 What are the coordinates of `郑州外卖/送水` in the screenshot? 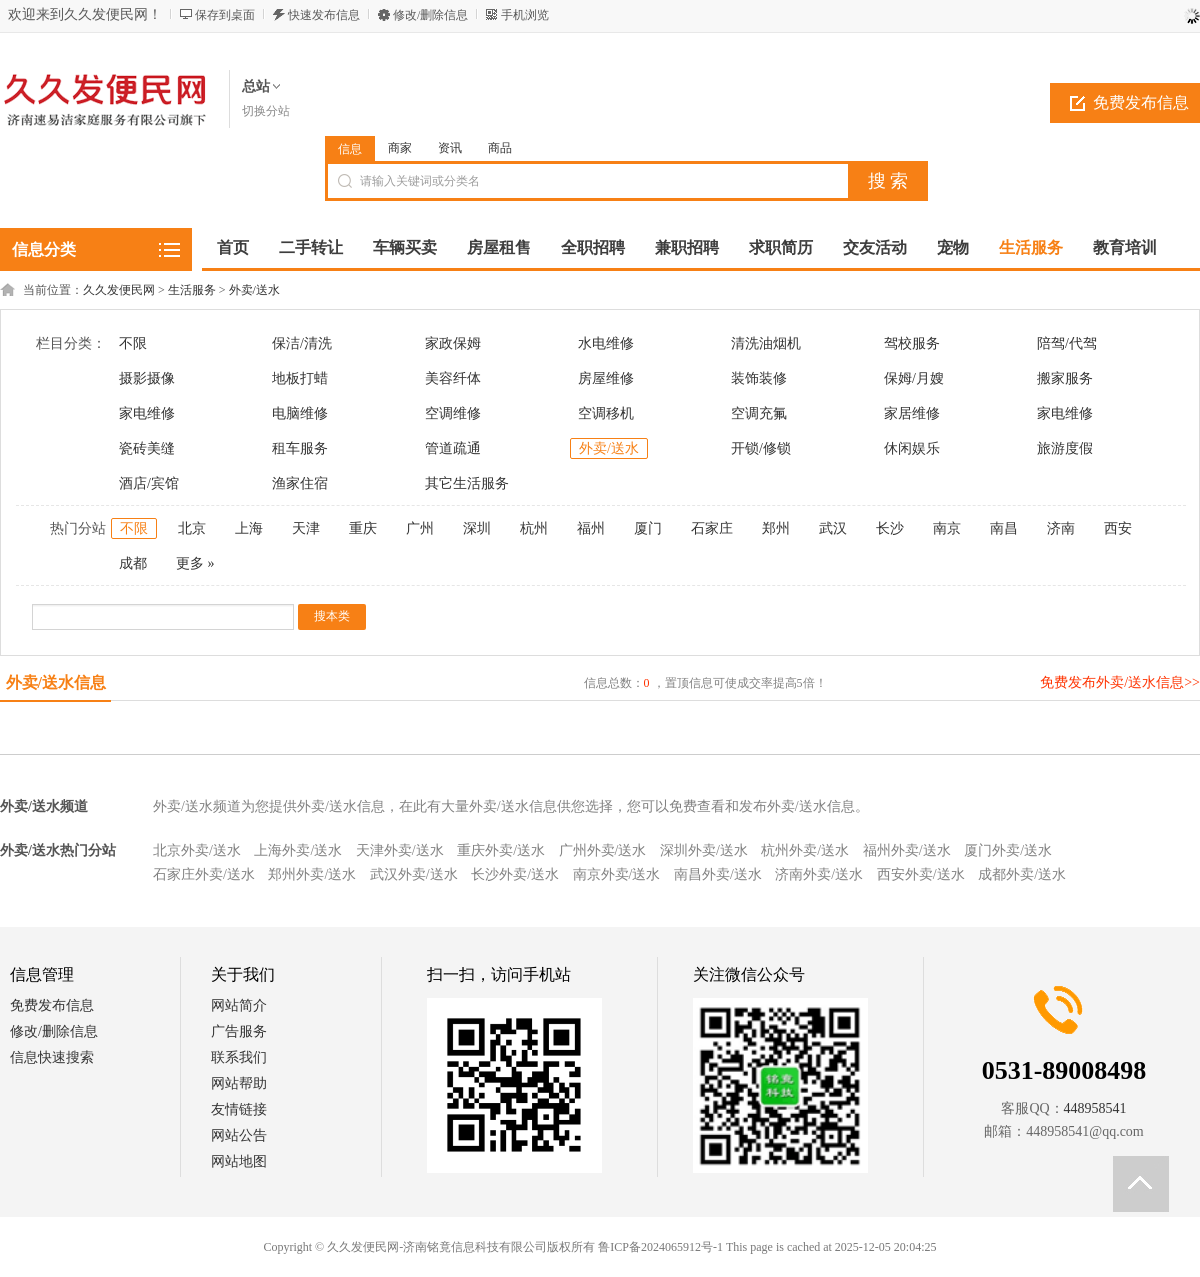 It's located at (312, 874).